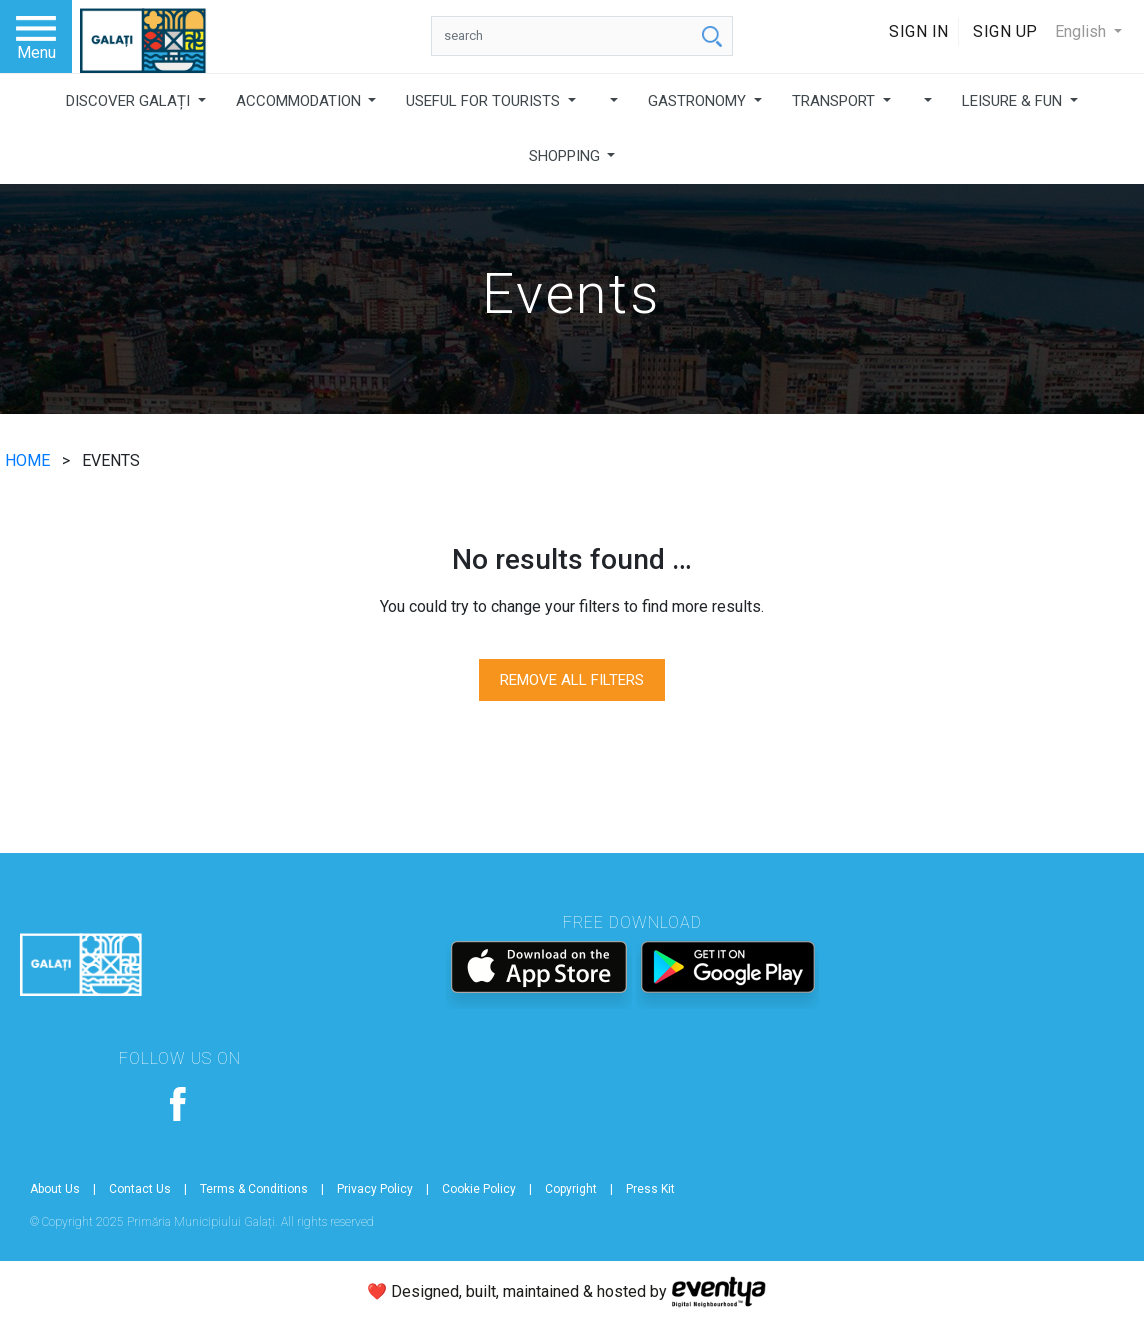 This screenshot has height=1323, width=1144. Describe the element at coordinates (1014, 101) in the screenshot. I see `LEISURE & FUN` at that location.